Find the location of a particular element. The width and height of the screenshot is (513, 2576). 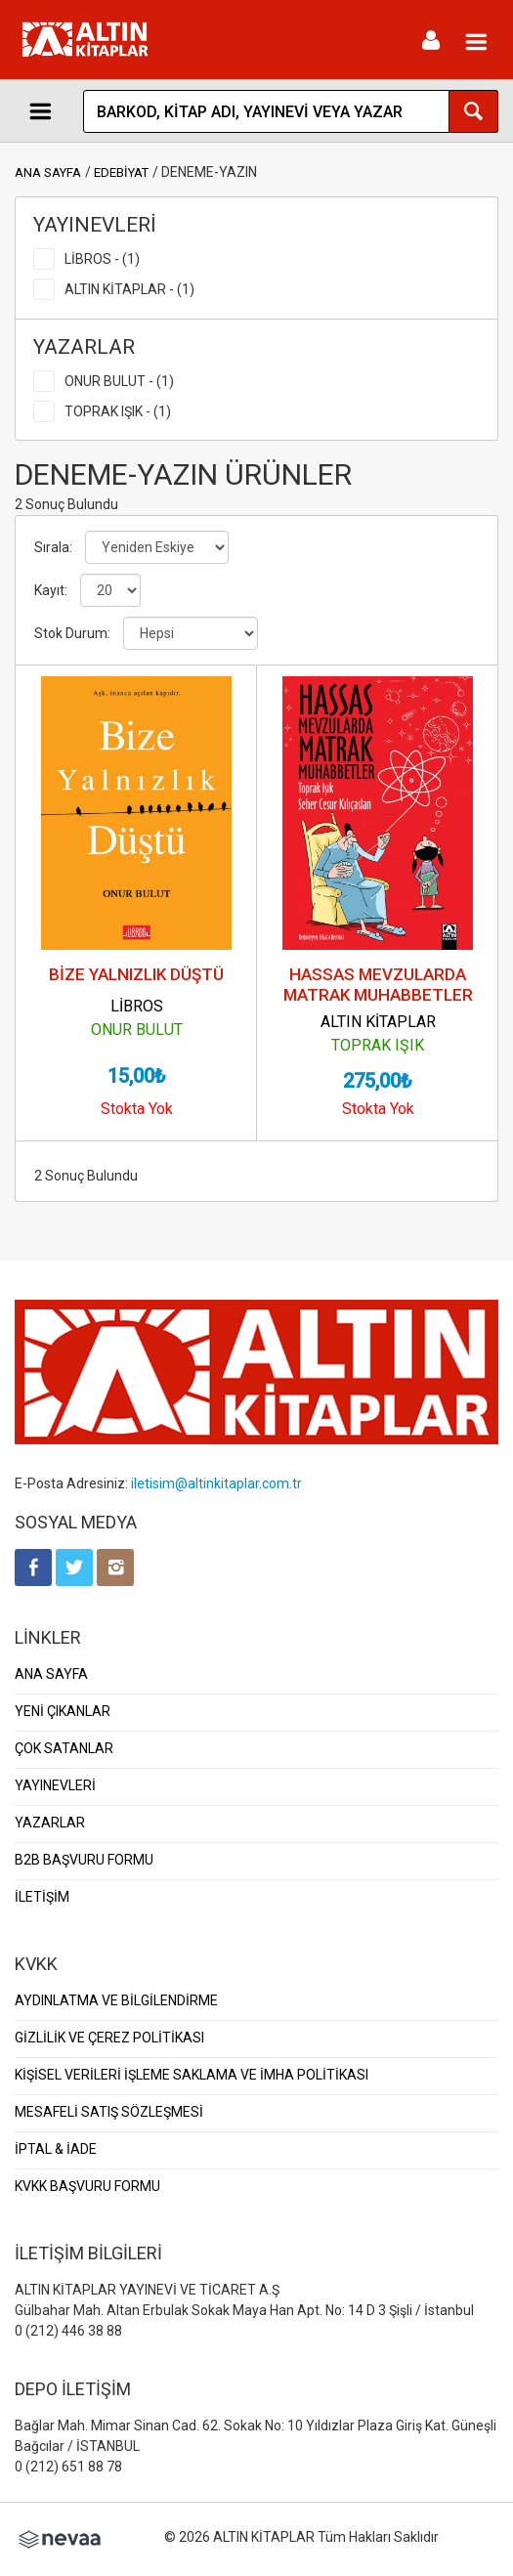

ALTIN KİTAPLAR - (1) is located at coordinates (129, 289).